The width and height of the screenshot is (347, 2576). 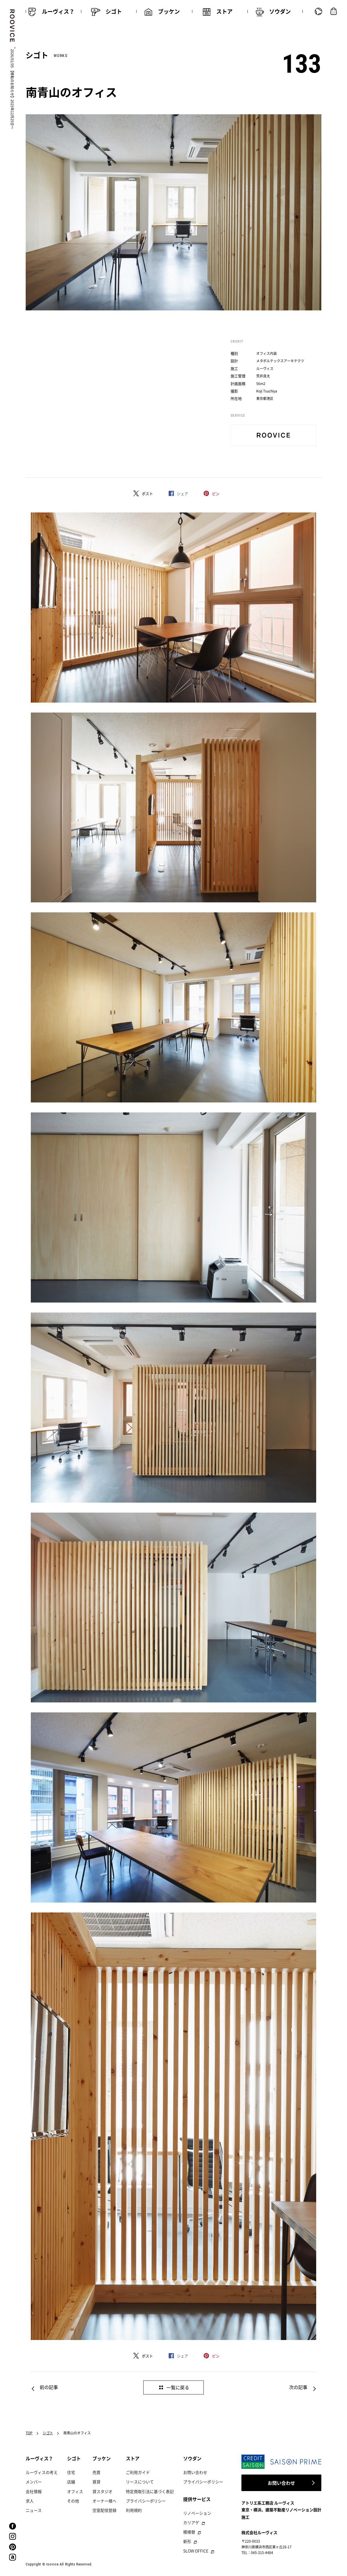 What do you see at coordinates (12, 89) in the screenshot?
I see `2026/01/05 【移転のお知らせ】2025年12月25日〜` at bounding box center [12, 89].